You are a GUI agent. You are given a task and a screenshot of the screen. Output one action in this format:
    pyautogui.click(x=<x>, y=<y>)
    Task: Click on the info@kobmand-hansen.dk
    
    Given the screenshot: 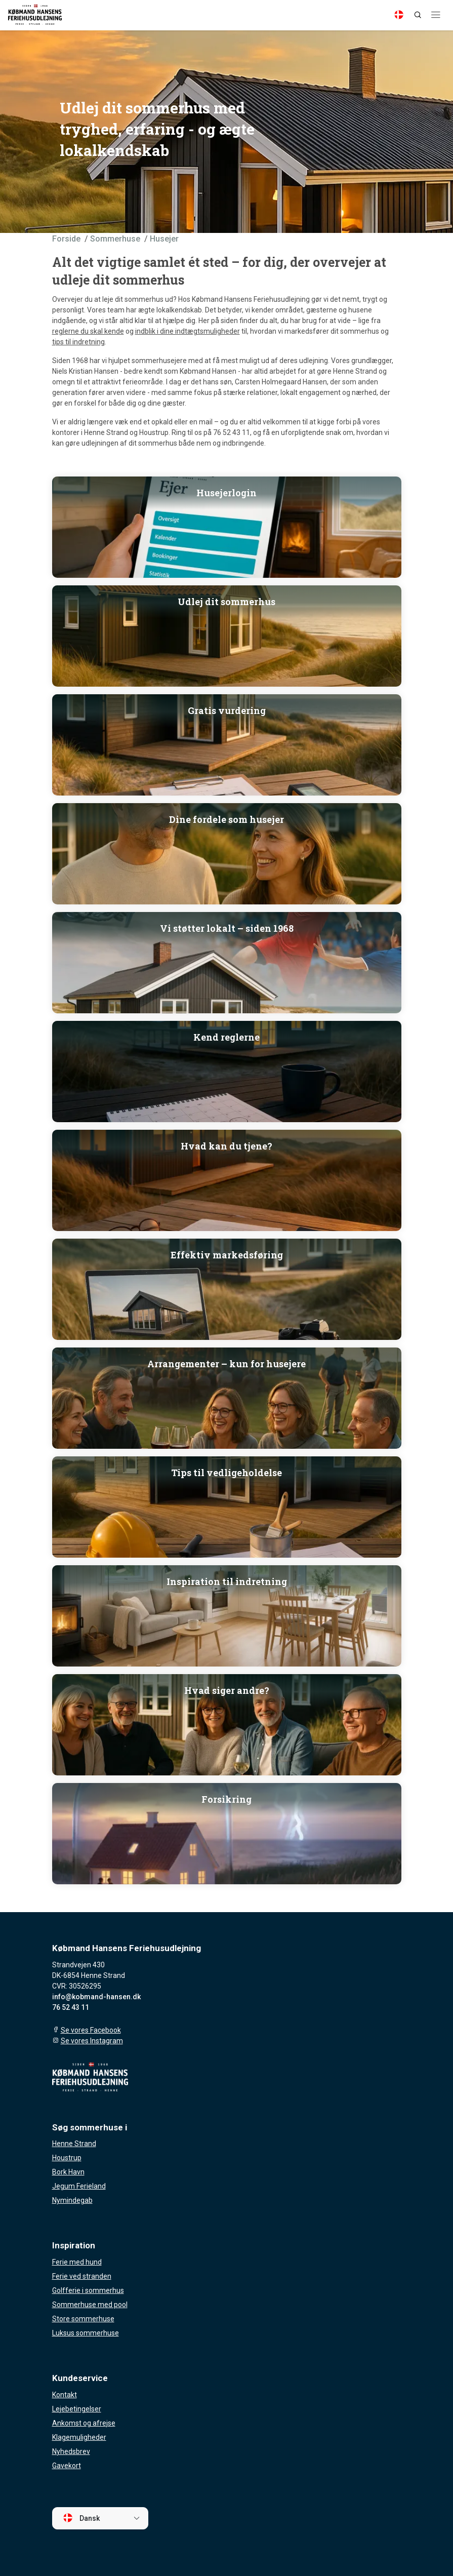 What is the action you would take?
    pyautogui.click(x=96, y=1997)
    